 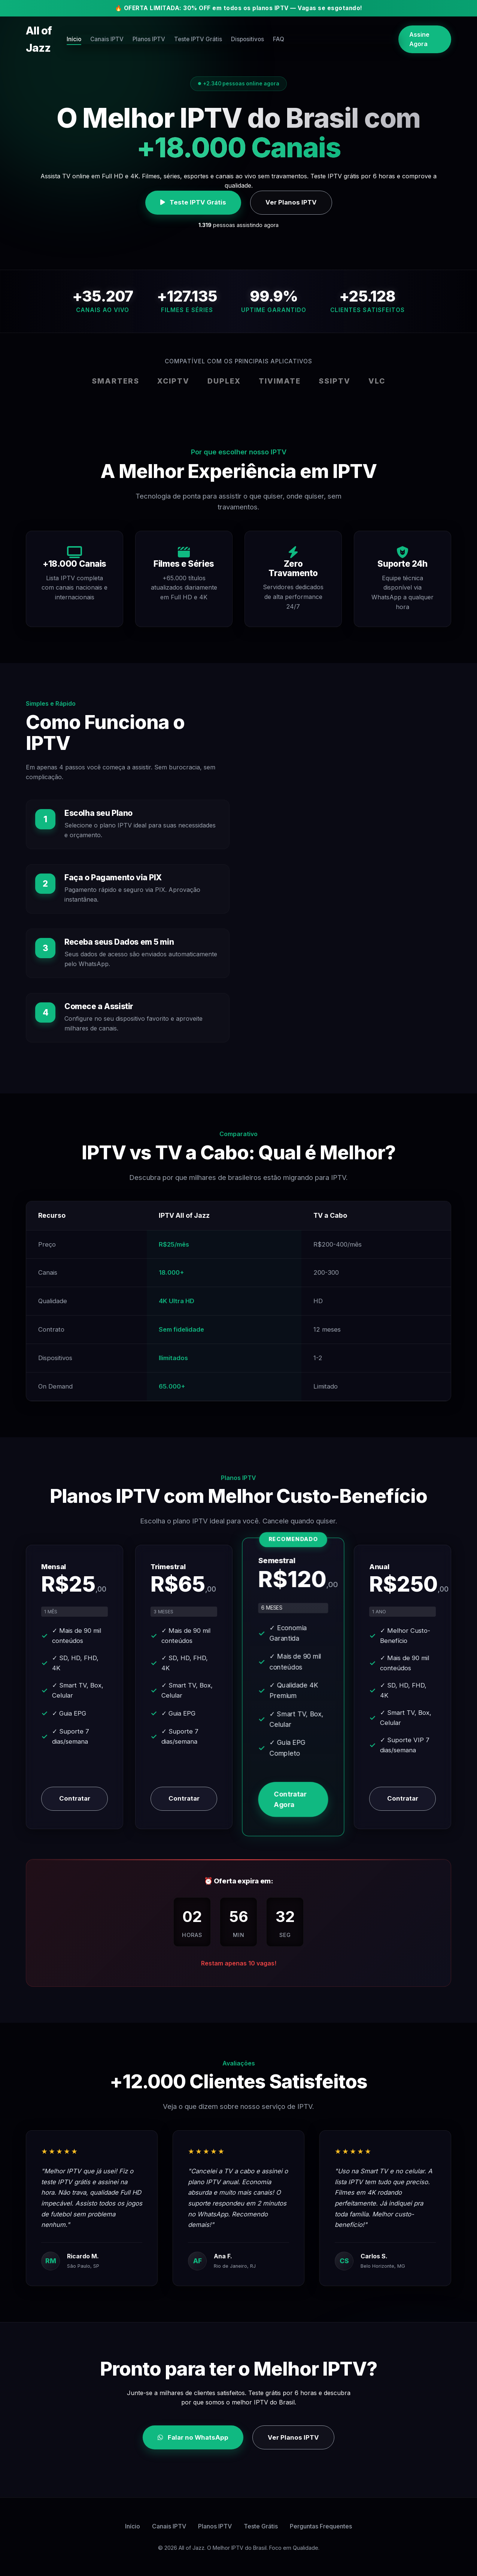 I want to click on Dispositivos, so click(x=310, y=30).